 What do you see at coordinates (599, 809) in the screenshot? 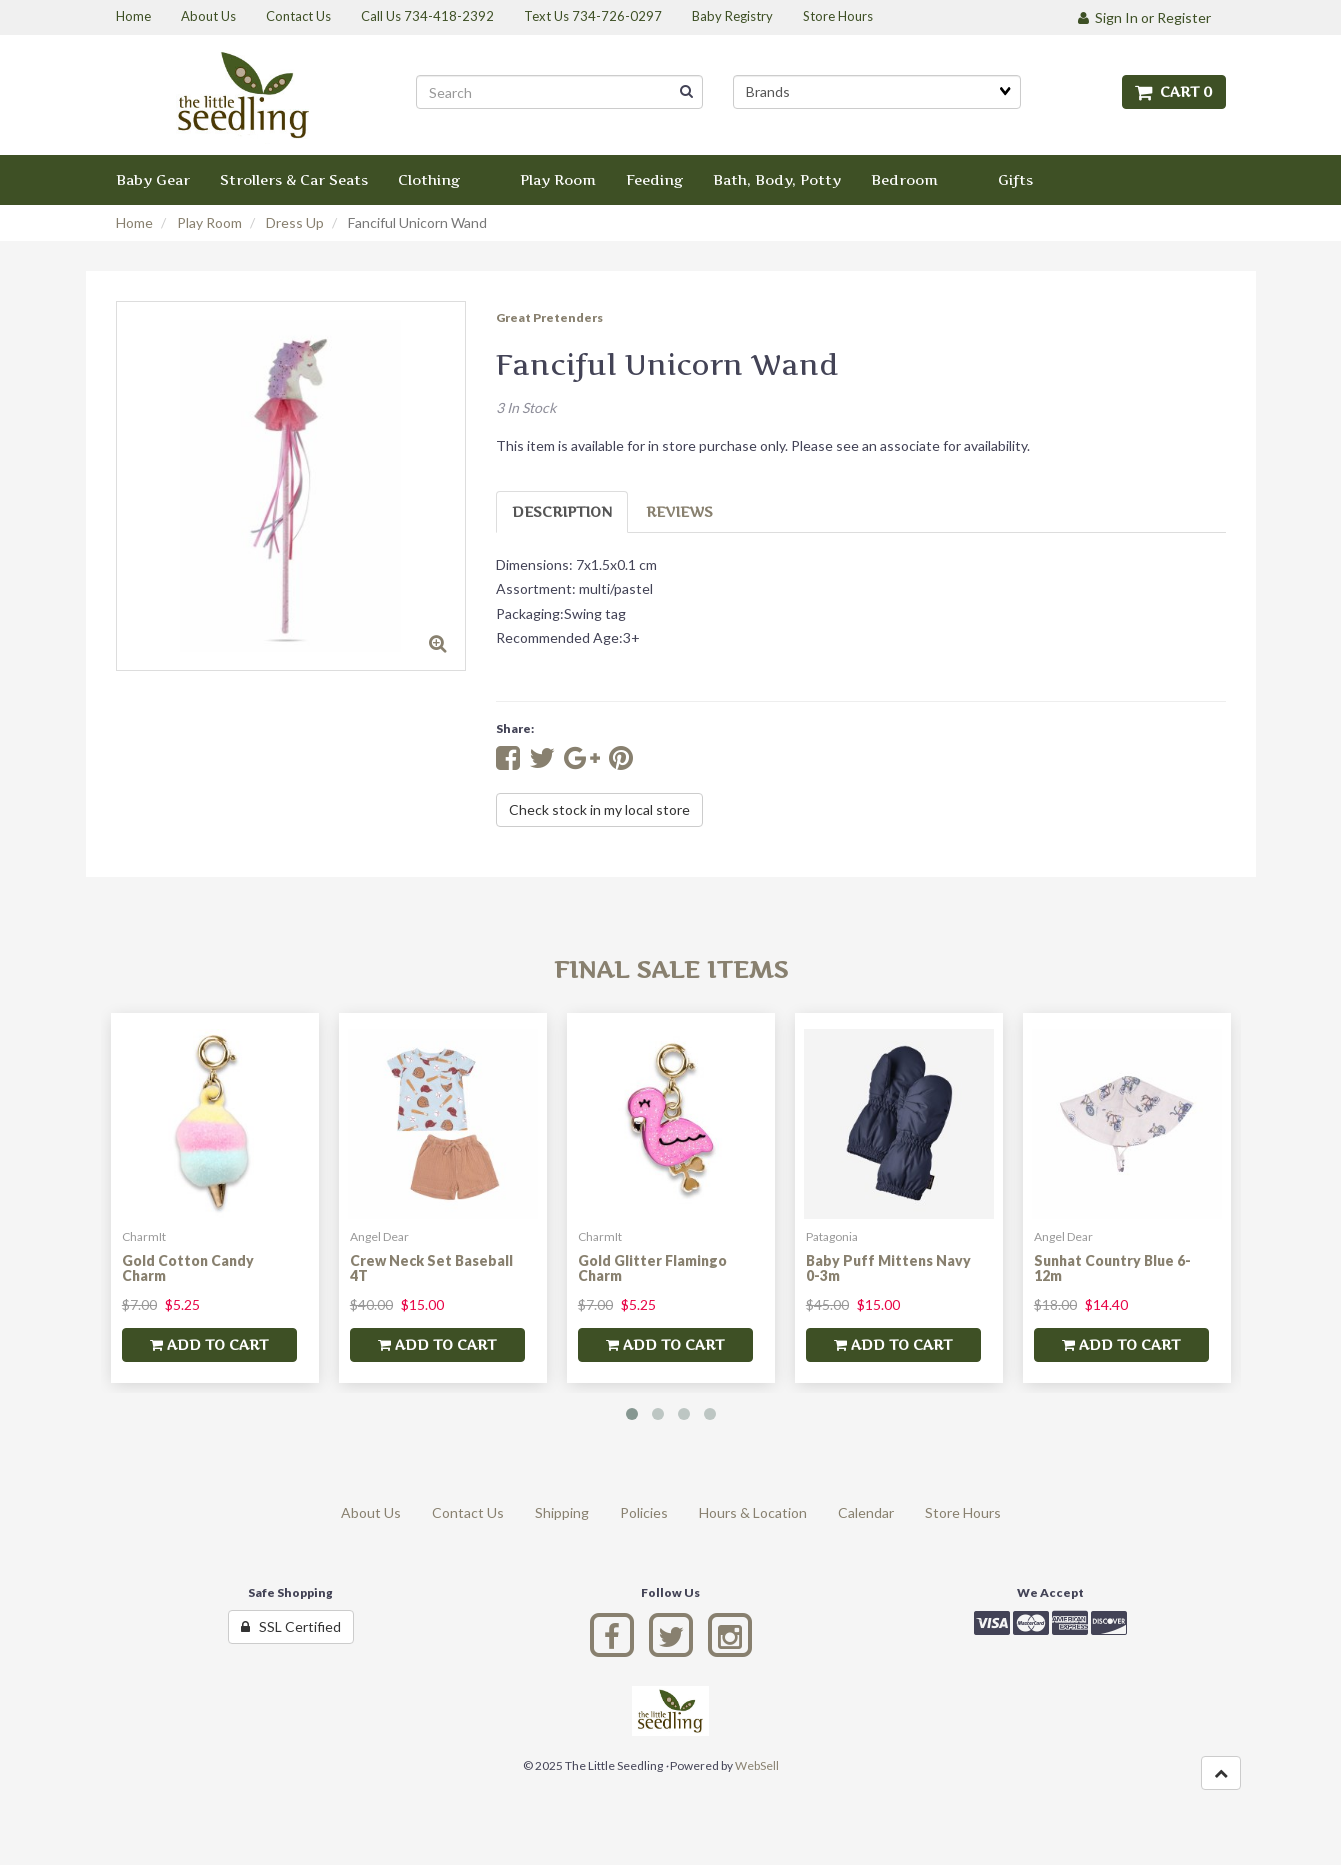
I see `Check stock in my local store` at bounding box center [599, 809].